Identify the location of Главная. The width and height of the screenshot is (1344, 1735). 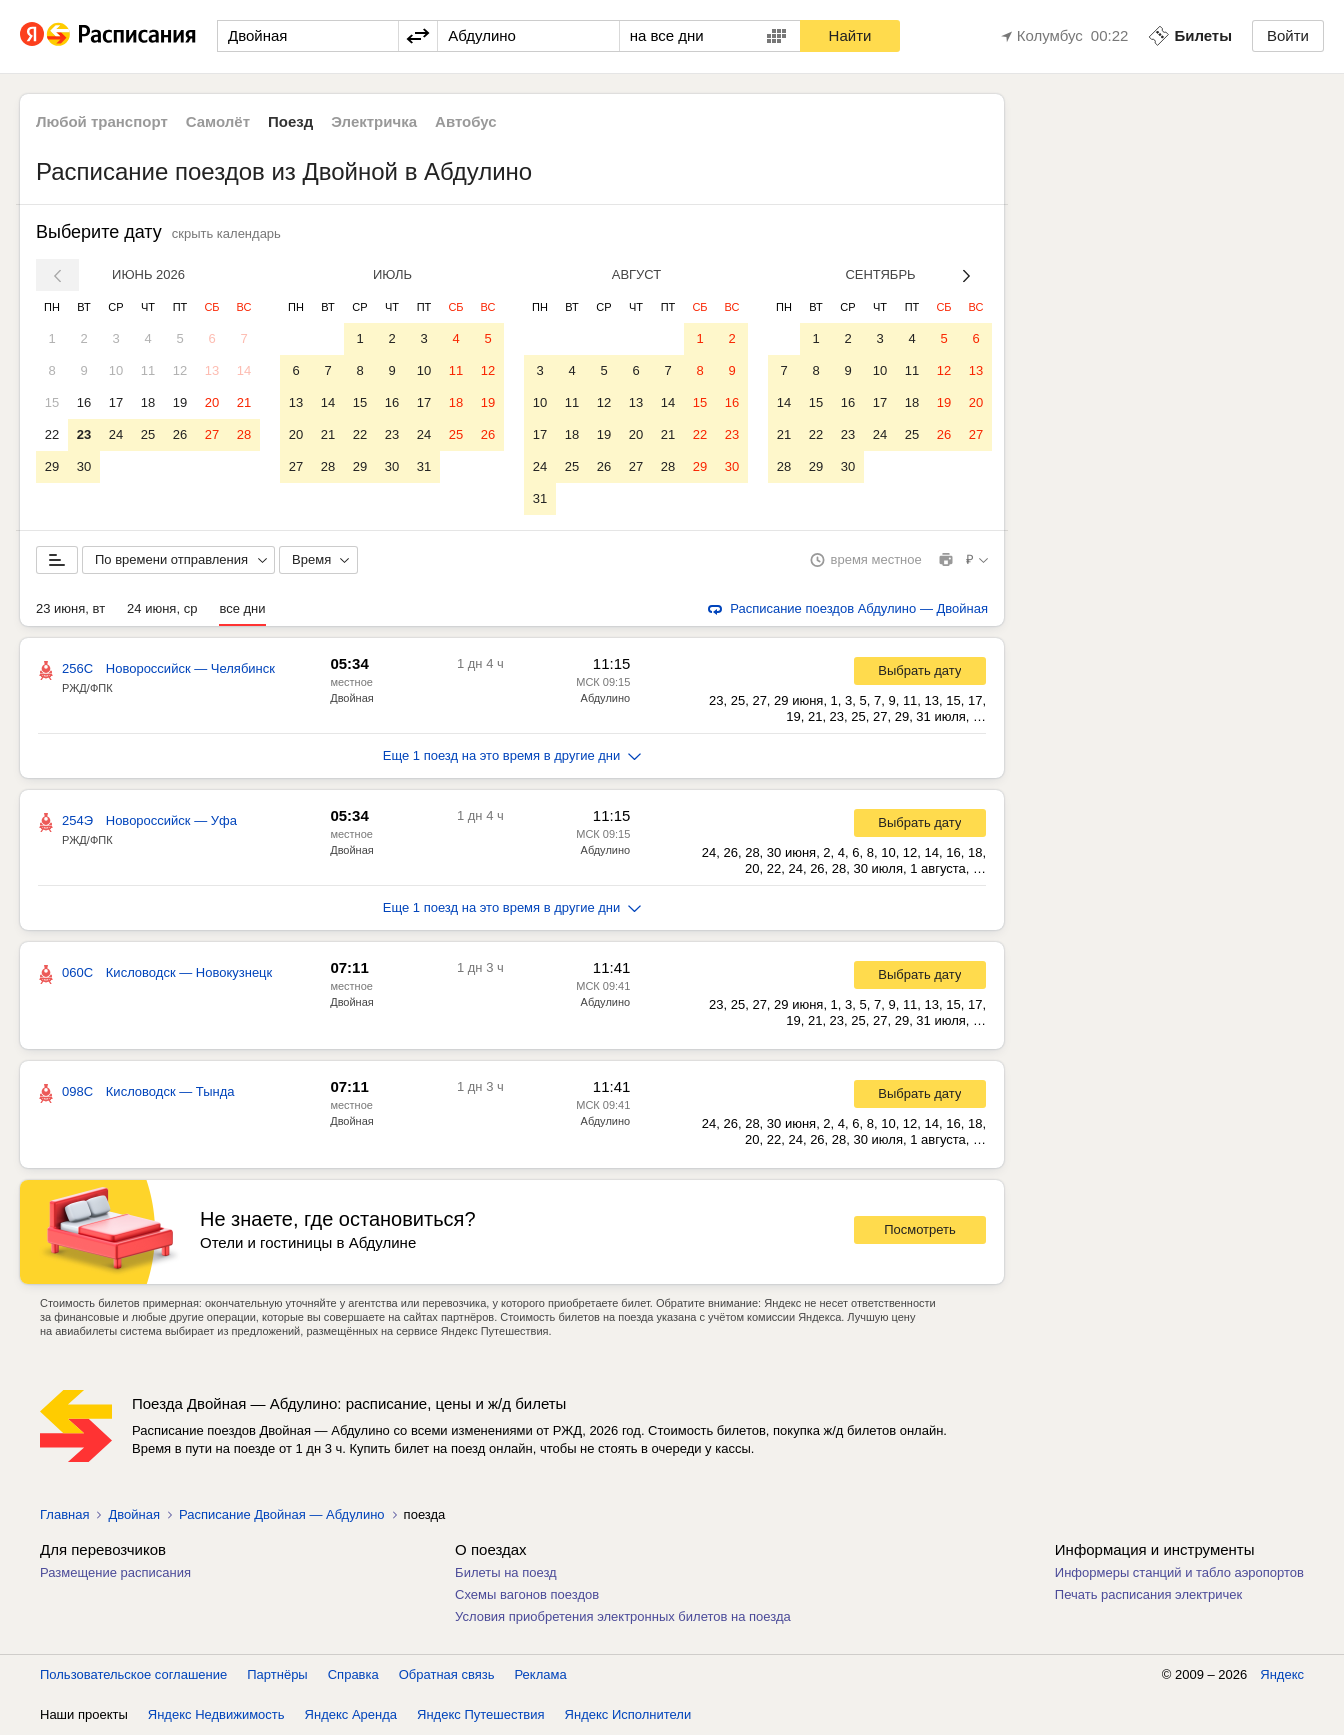
(64, 1514).